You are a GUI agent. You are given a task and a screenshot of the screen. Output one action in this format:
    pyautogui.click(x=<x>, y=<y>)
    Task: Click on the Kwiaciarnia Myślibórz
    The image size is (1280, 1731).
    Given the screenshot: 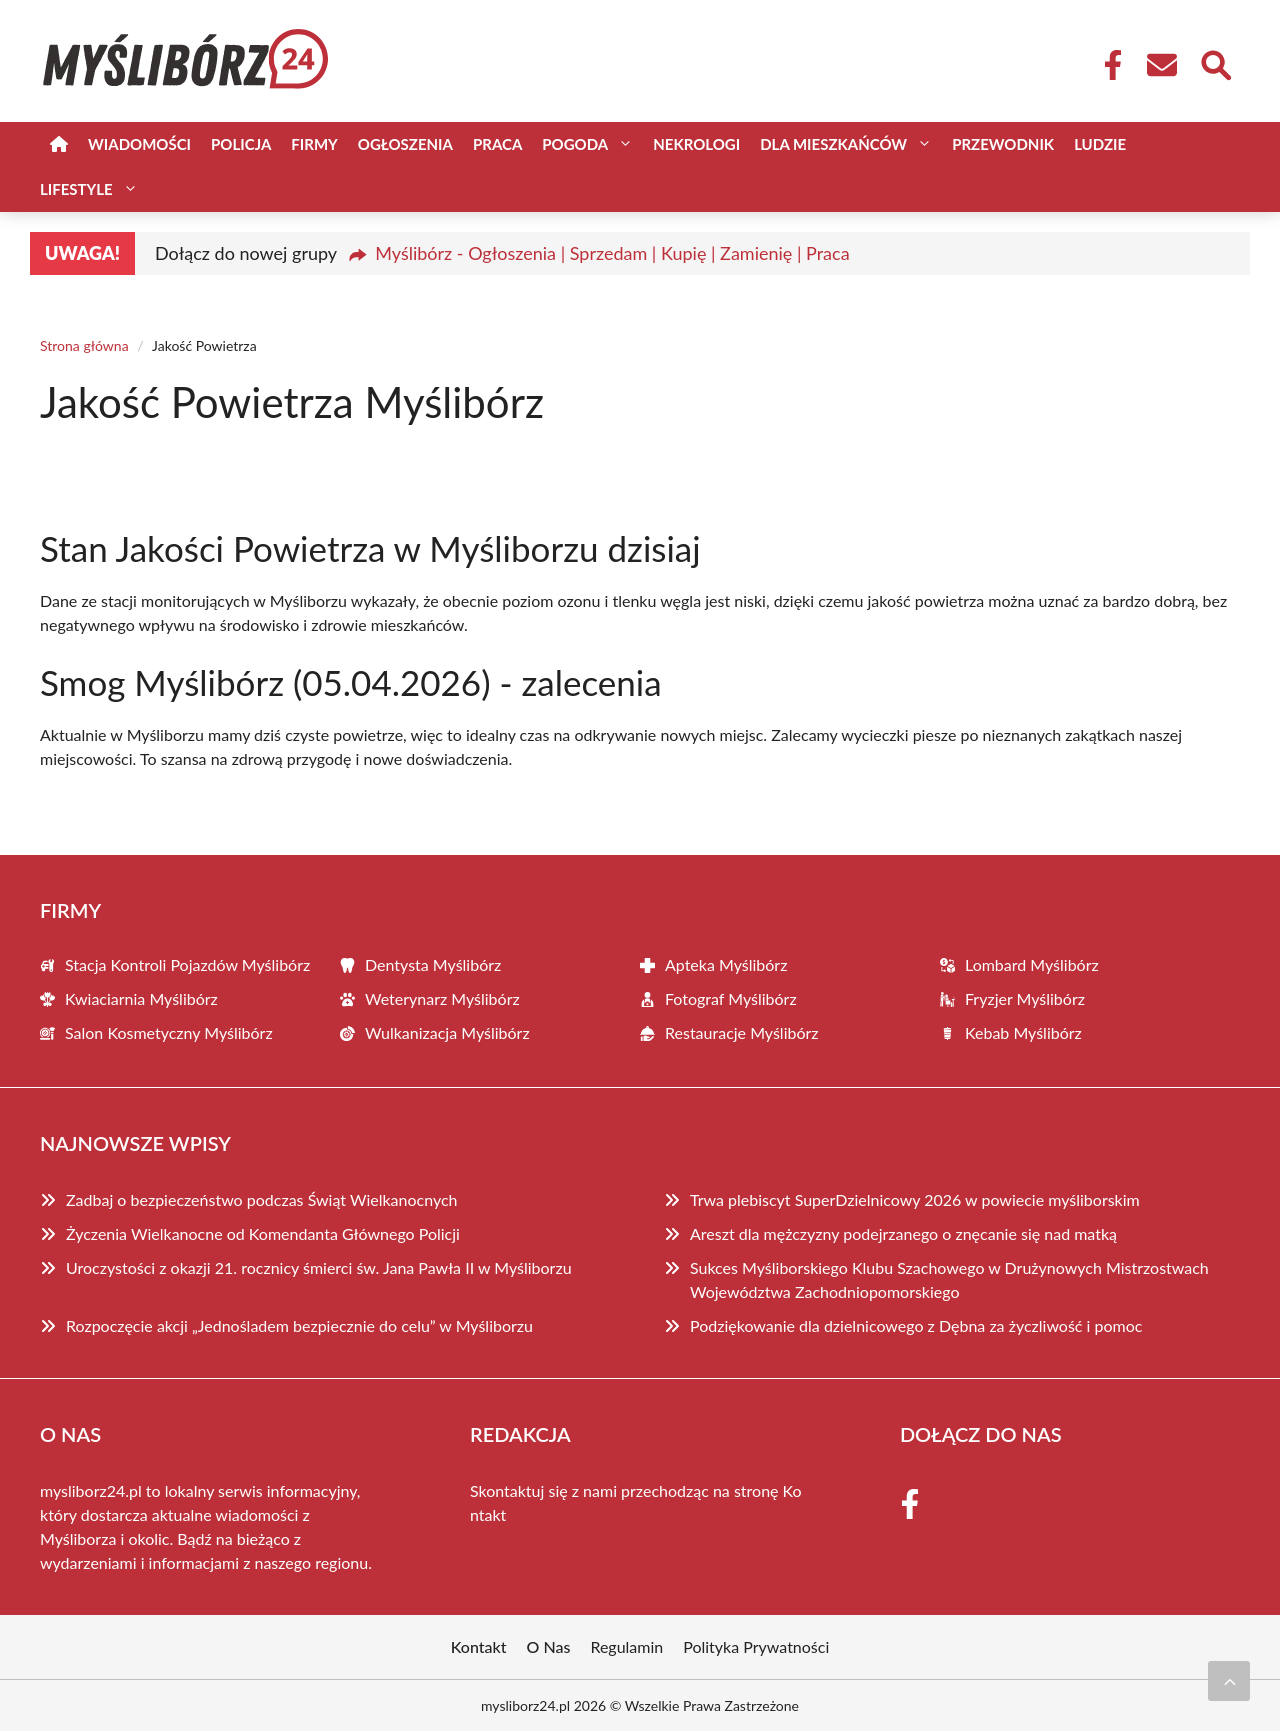 What is the action you would take?
    pyautogui.click(x=141, y=998)
    